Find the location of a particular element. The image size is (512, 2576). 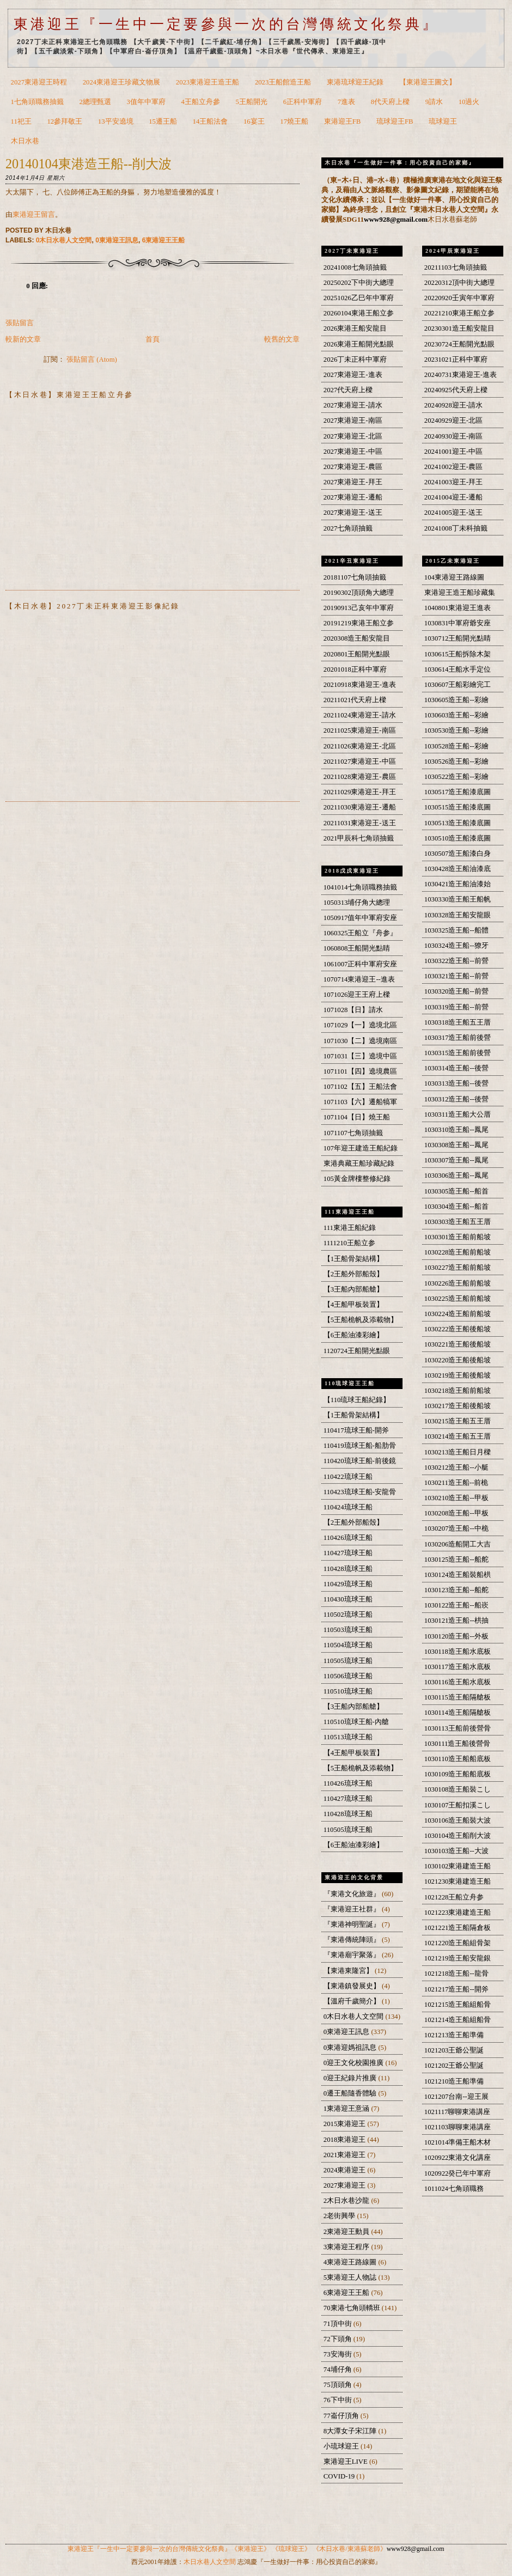

2027東港迎王-請水 is located at coordinates (353, 405).